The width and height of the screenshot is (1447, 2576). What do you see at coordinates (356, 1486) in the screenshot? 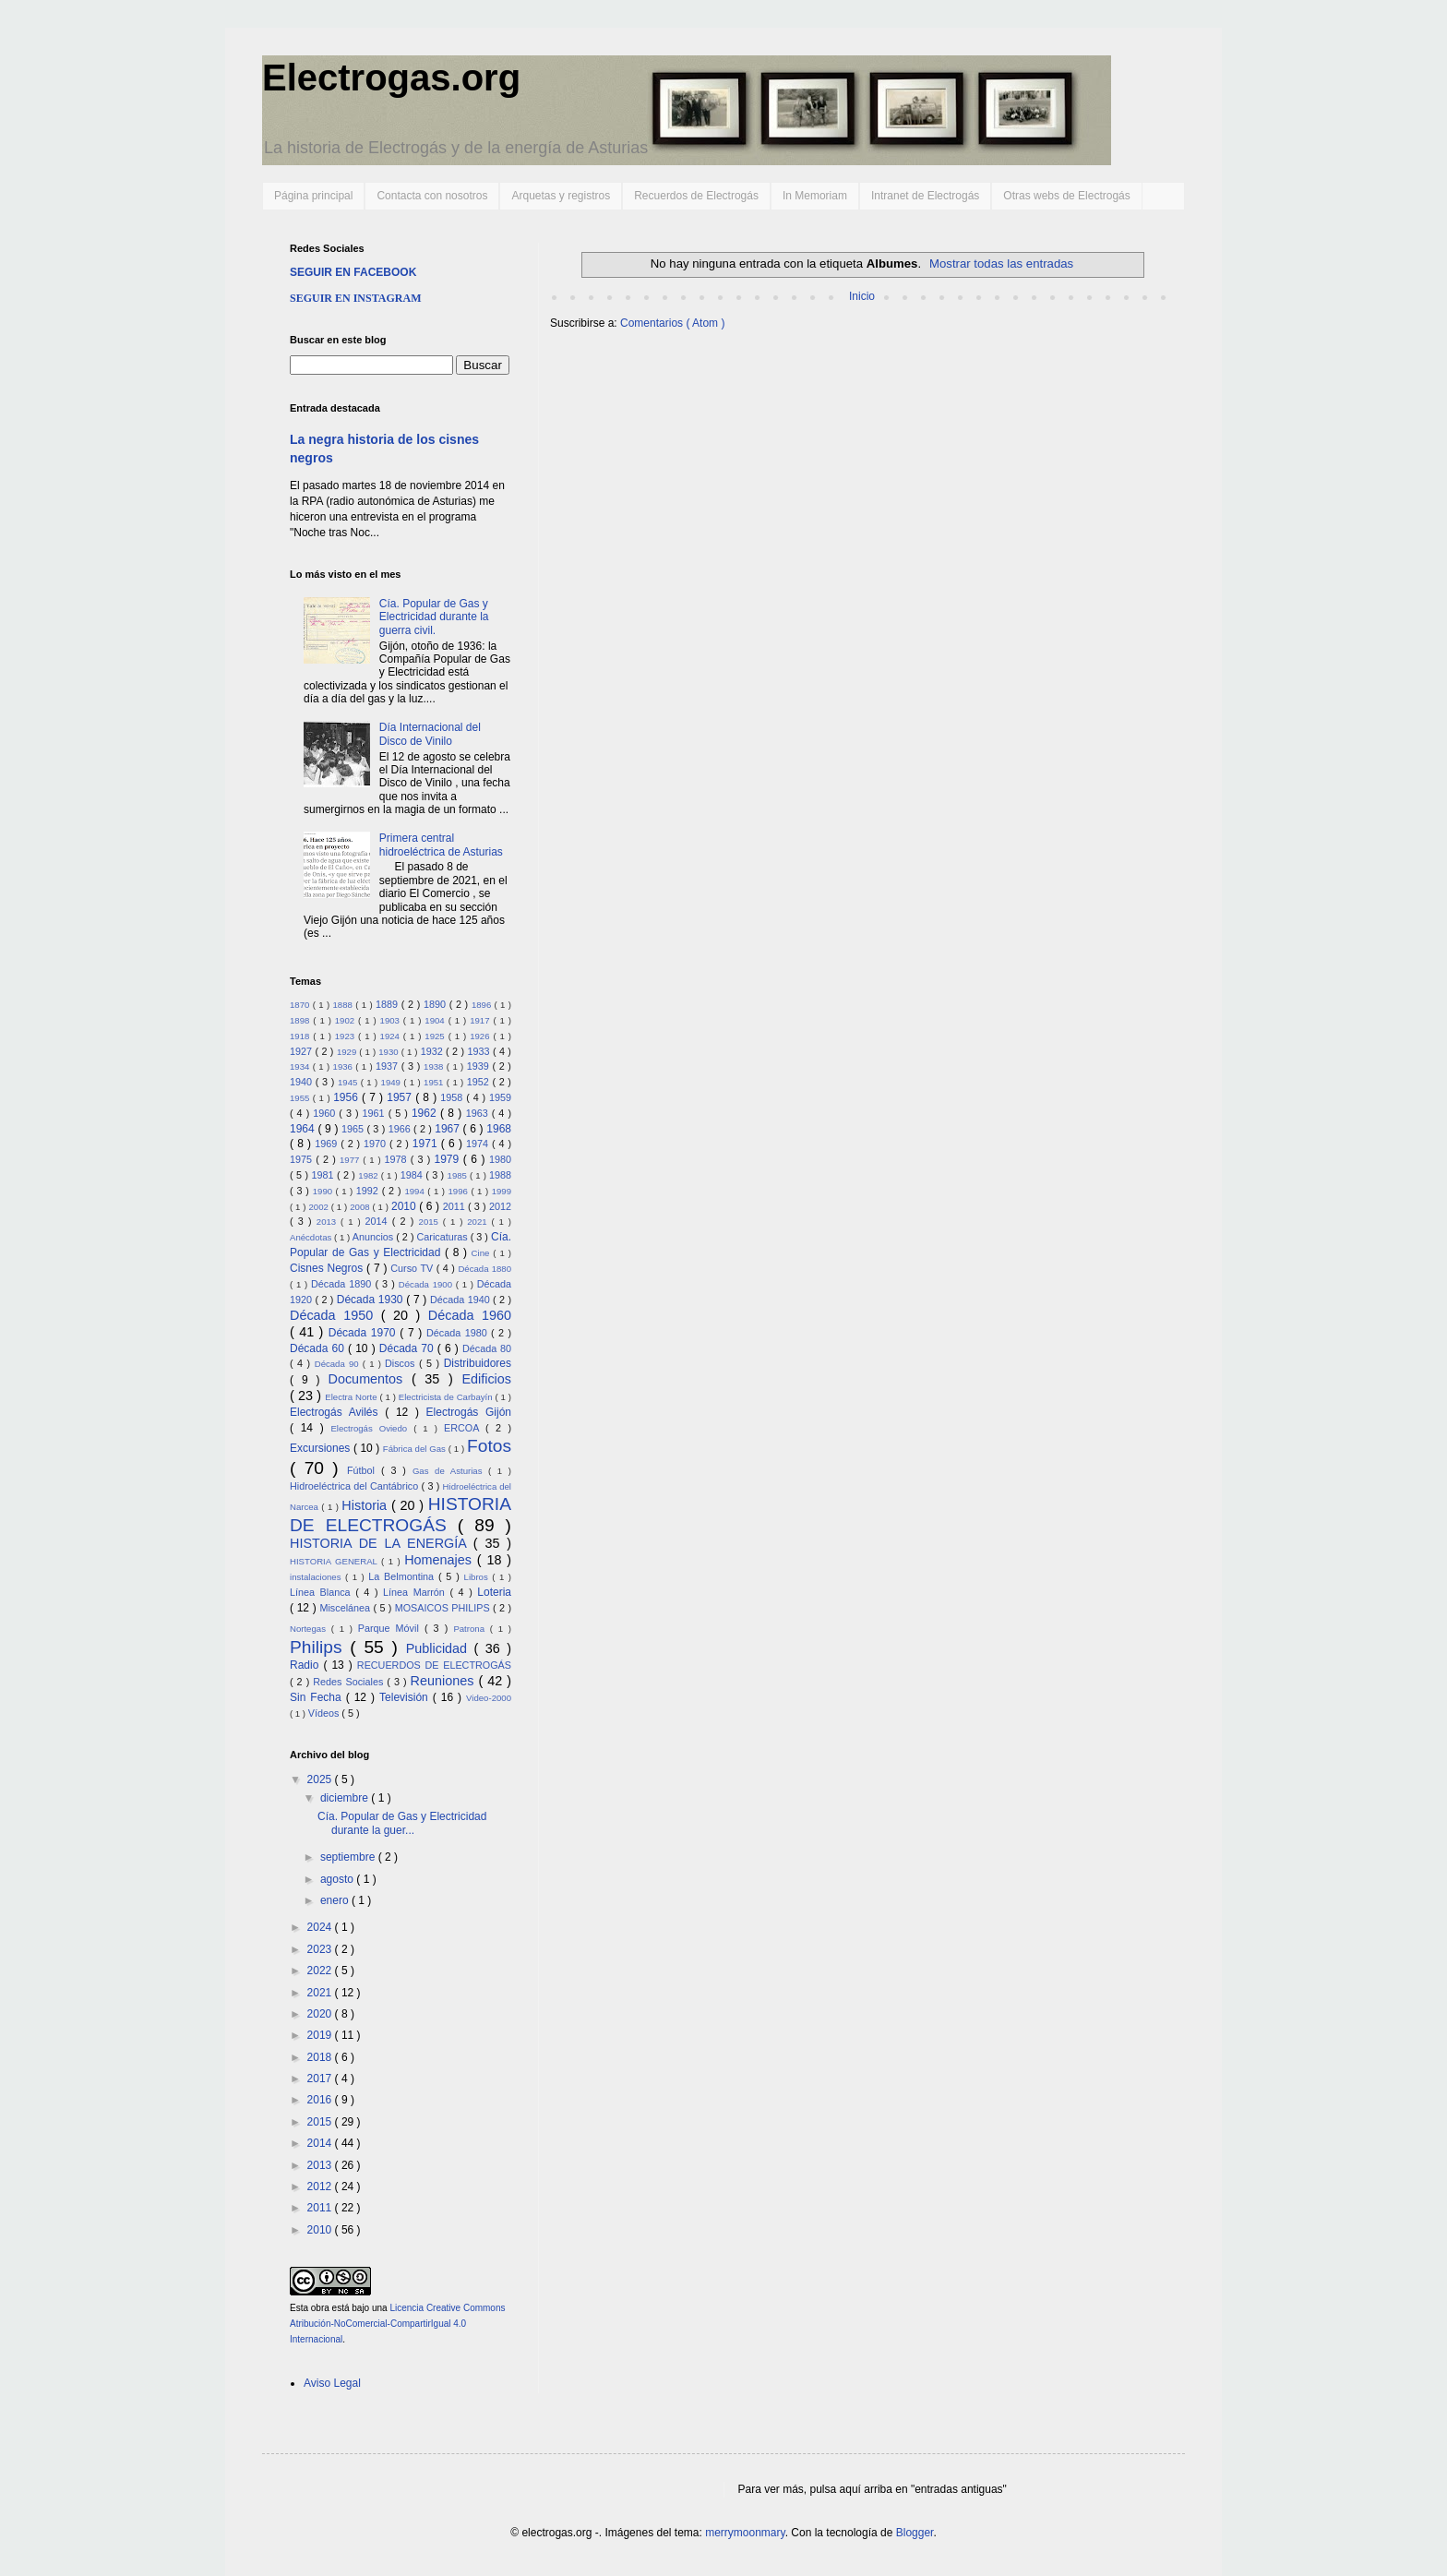
I see `Hidroeléctrica del Cantábrico` at bounding box center [356, 1486].